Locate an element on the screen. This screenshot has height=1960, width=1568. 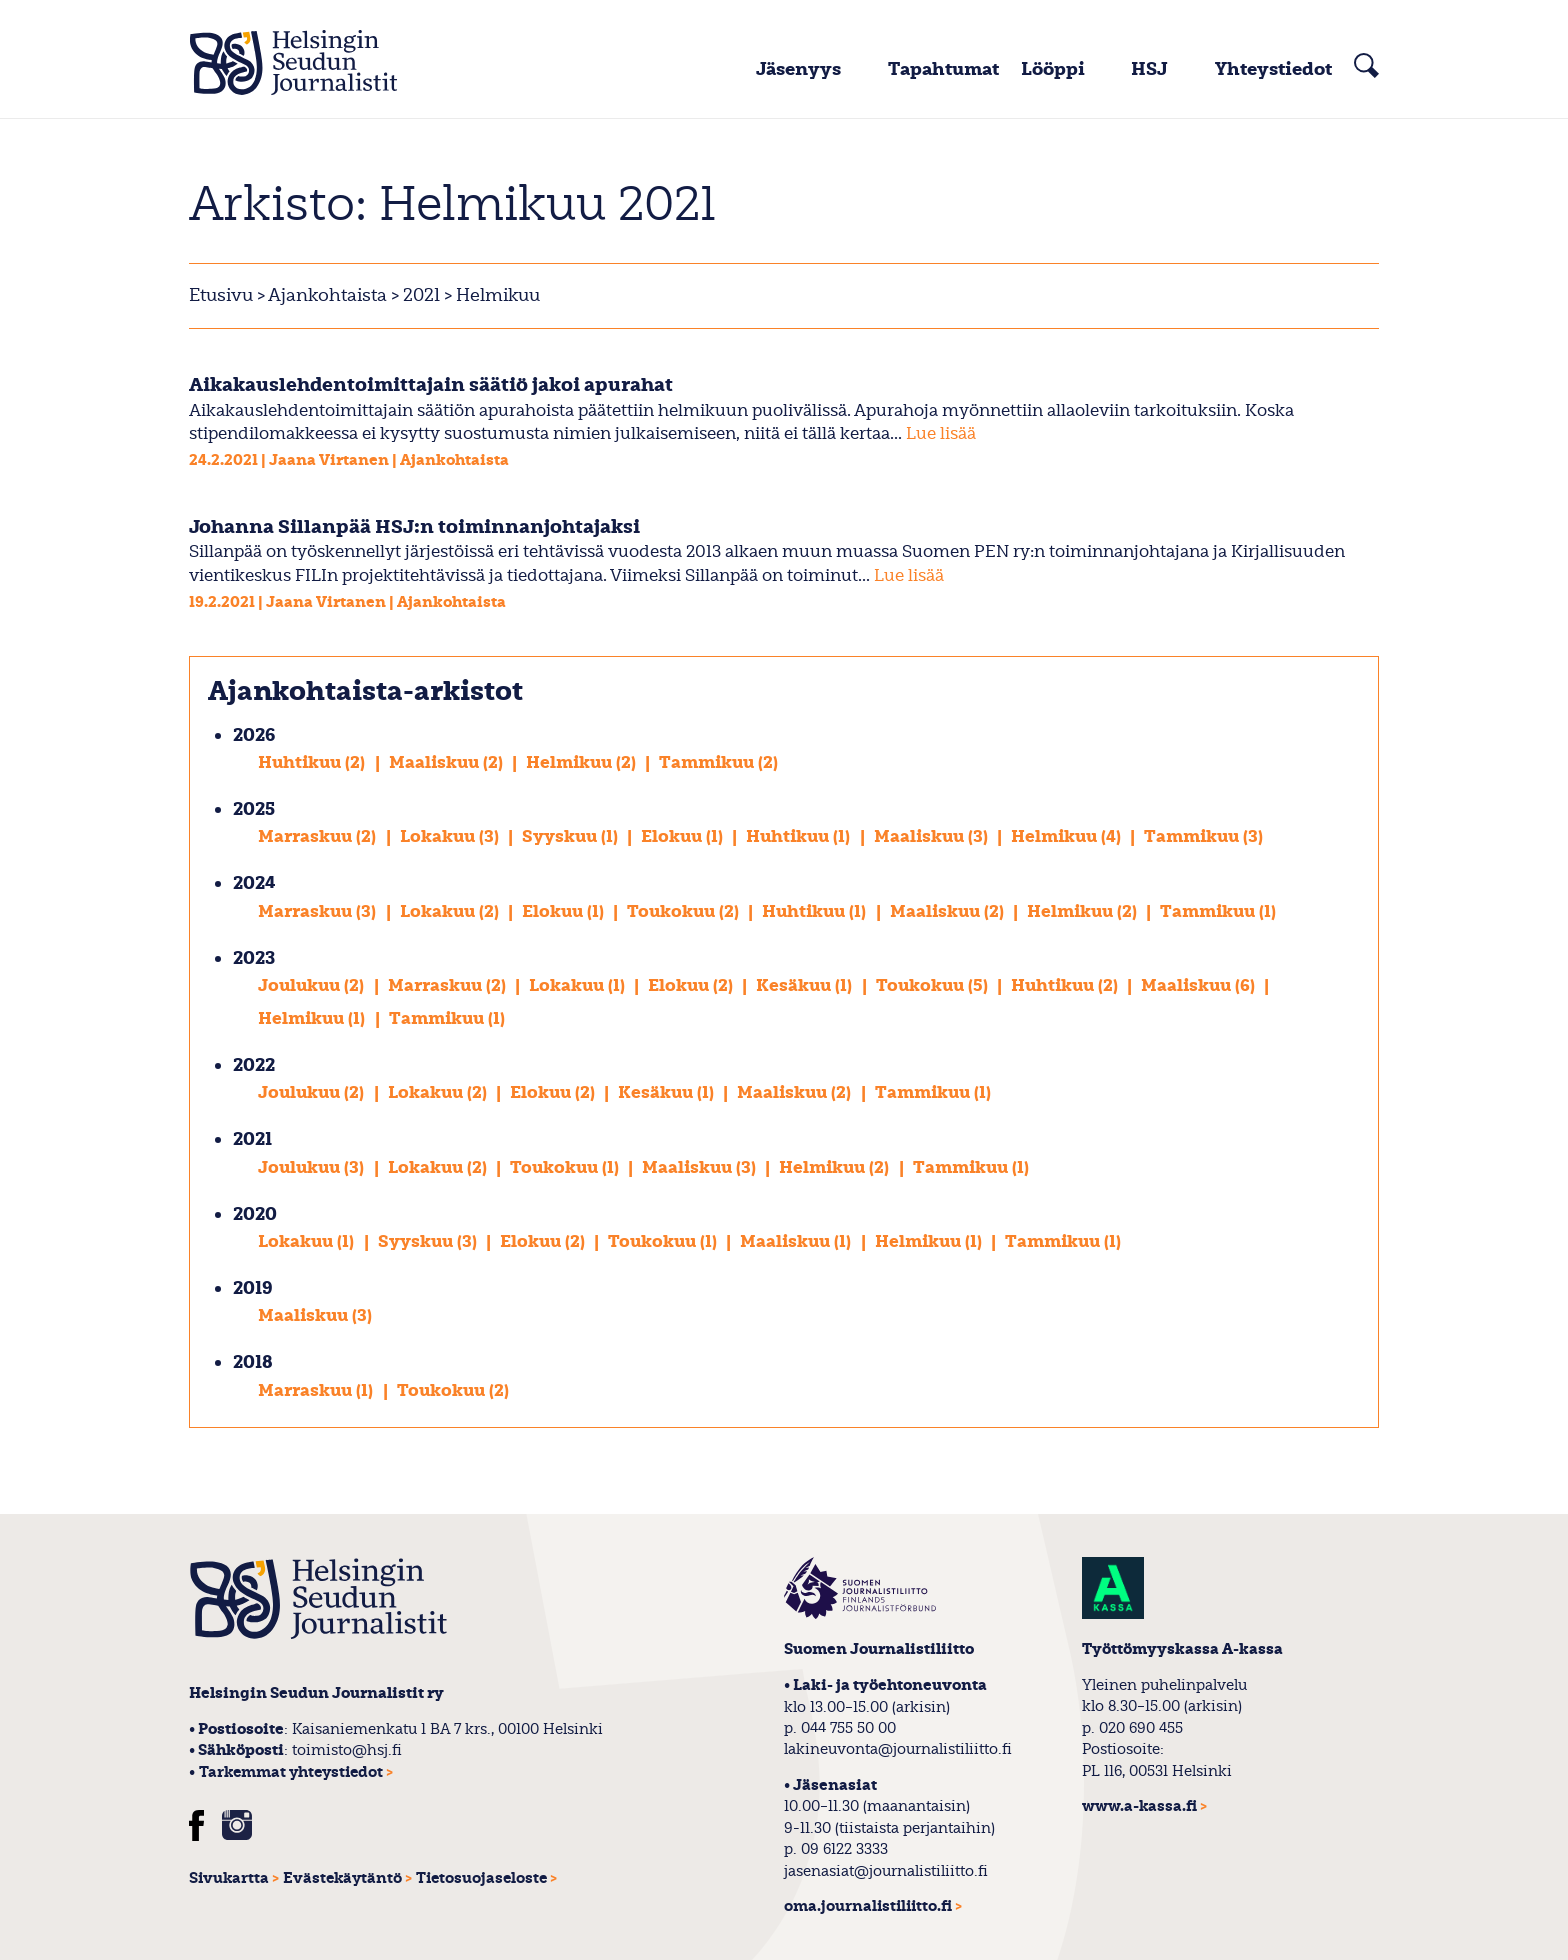
Tammikuu (3) is located at coordinates (1203, 836).